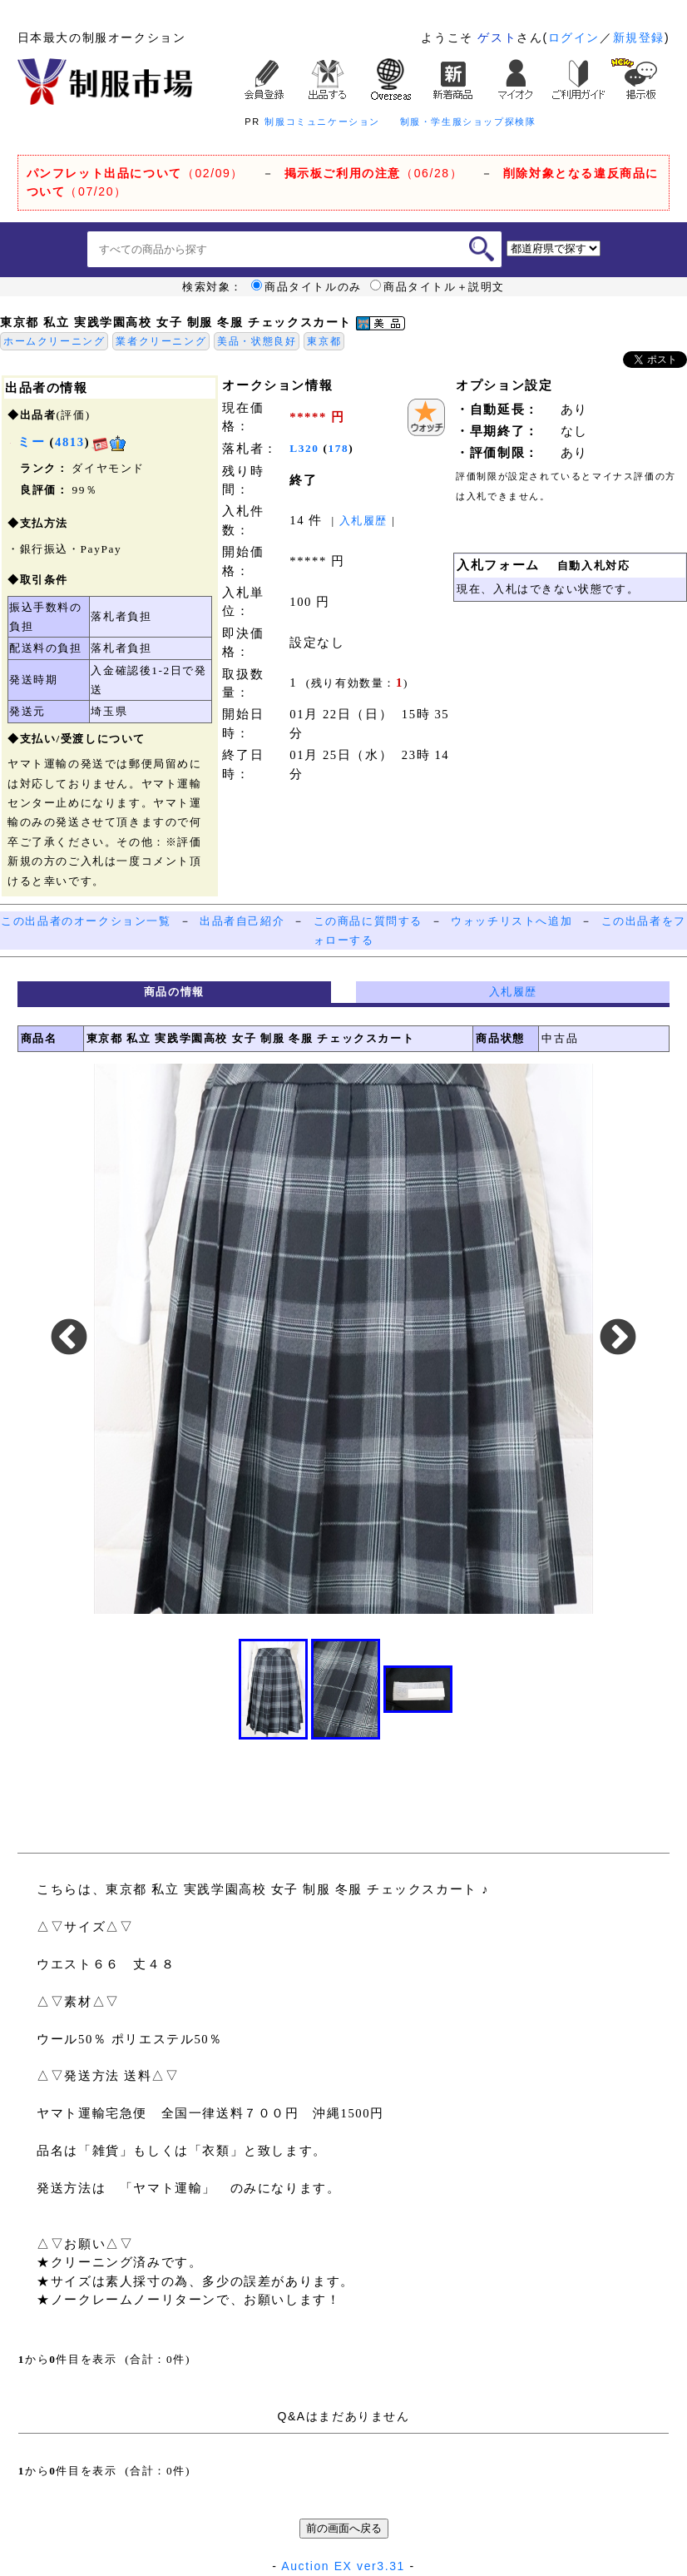  Describe the element at coordinates (339, 448) in the screenshot. I see `178` at that location.